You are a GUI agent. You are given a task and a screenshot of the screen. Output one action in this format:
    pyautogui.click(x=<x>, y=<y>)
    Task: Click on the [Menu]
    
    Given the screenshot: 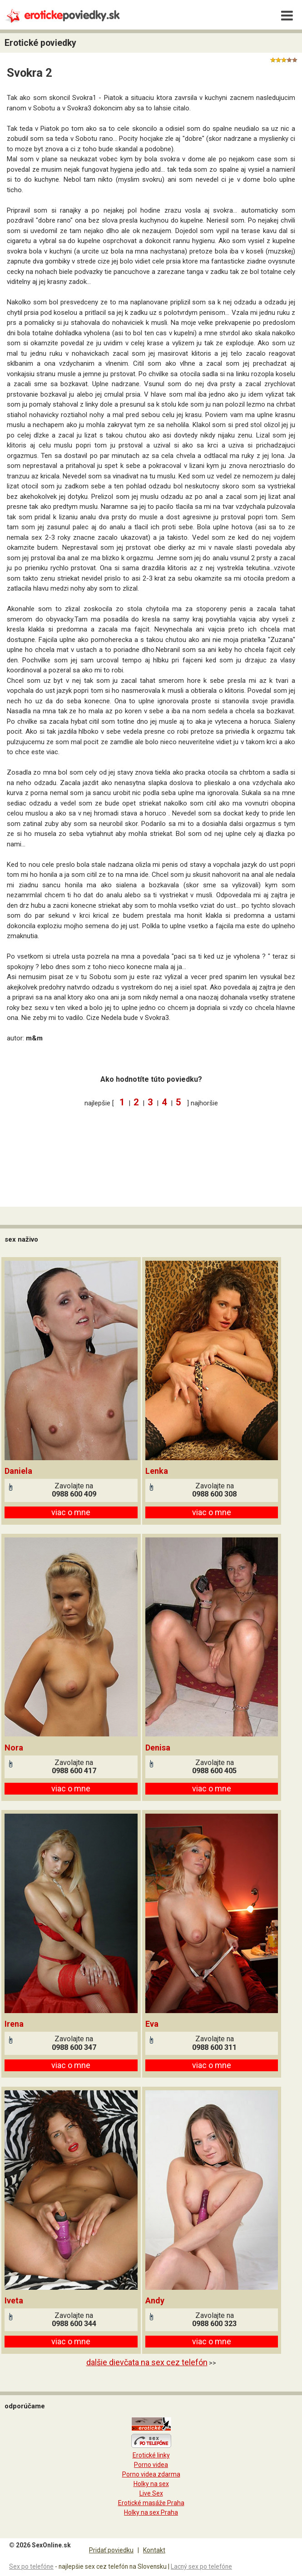 What is the action you would take?
    pyautogui.click(x=287, y=16)
    